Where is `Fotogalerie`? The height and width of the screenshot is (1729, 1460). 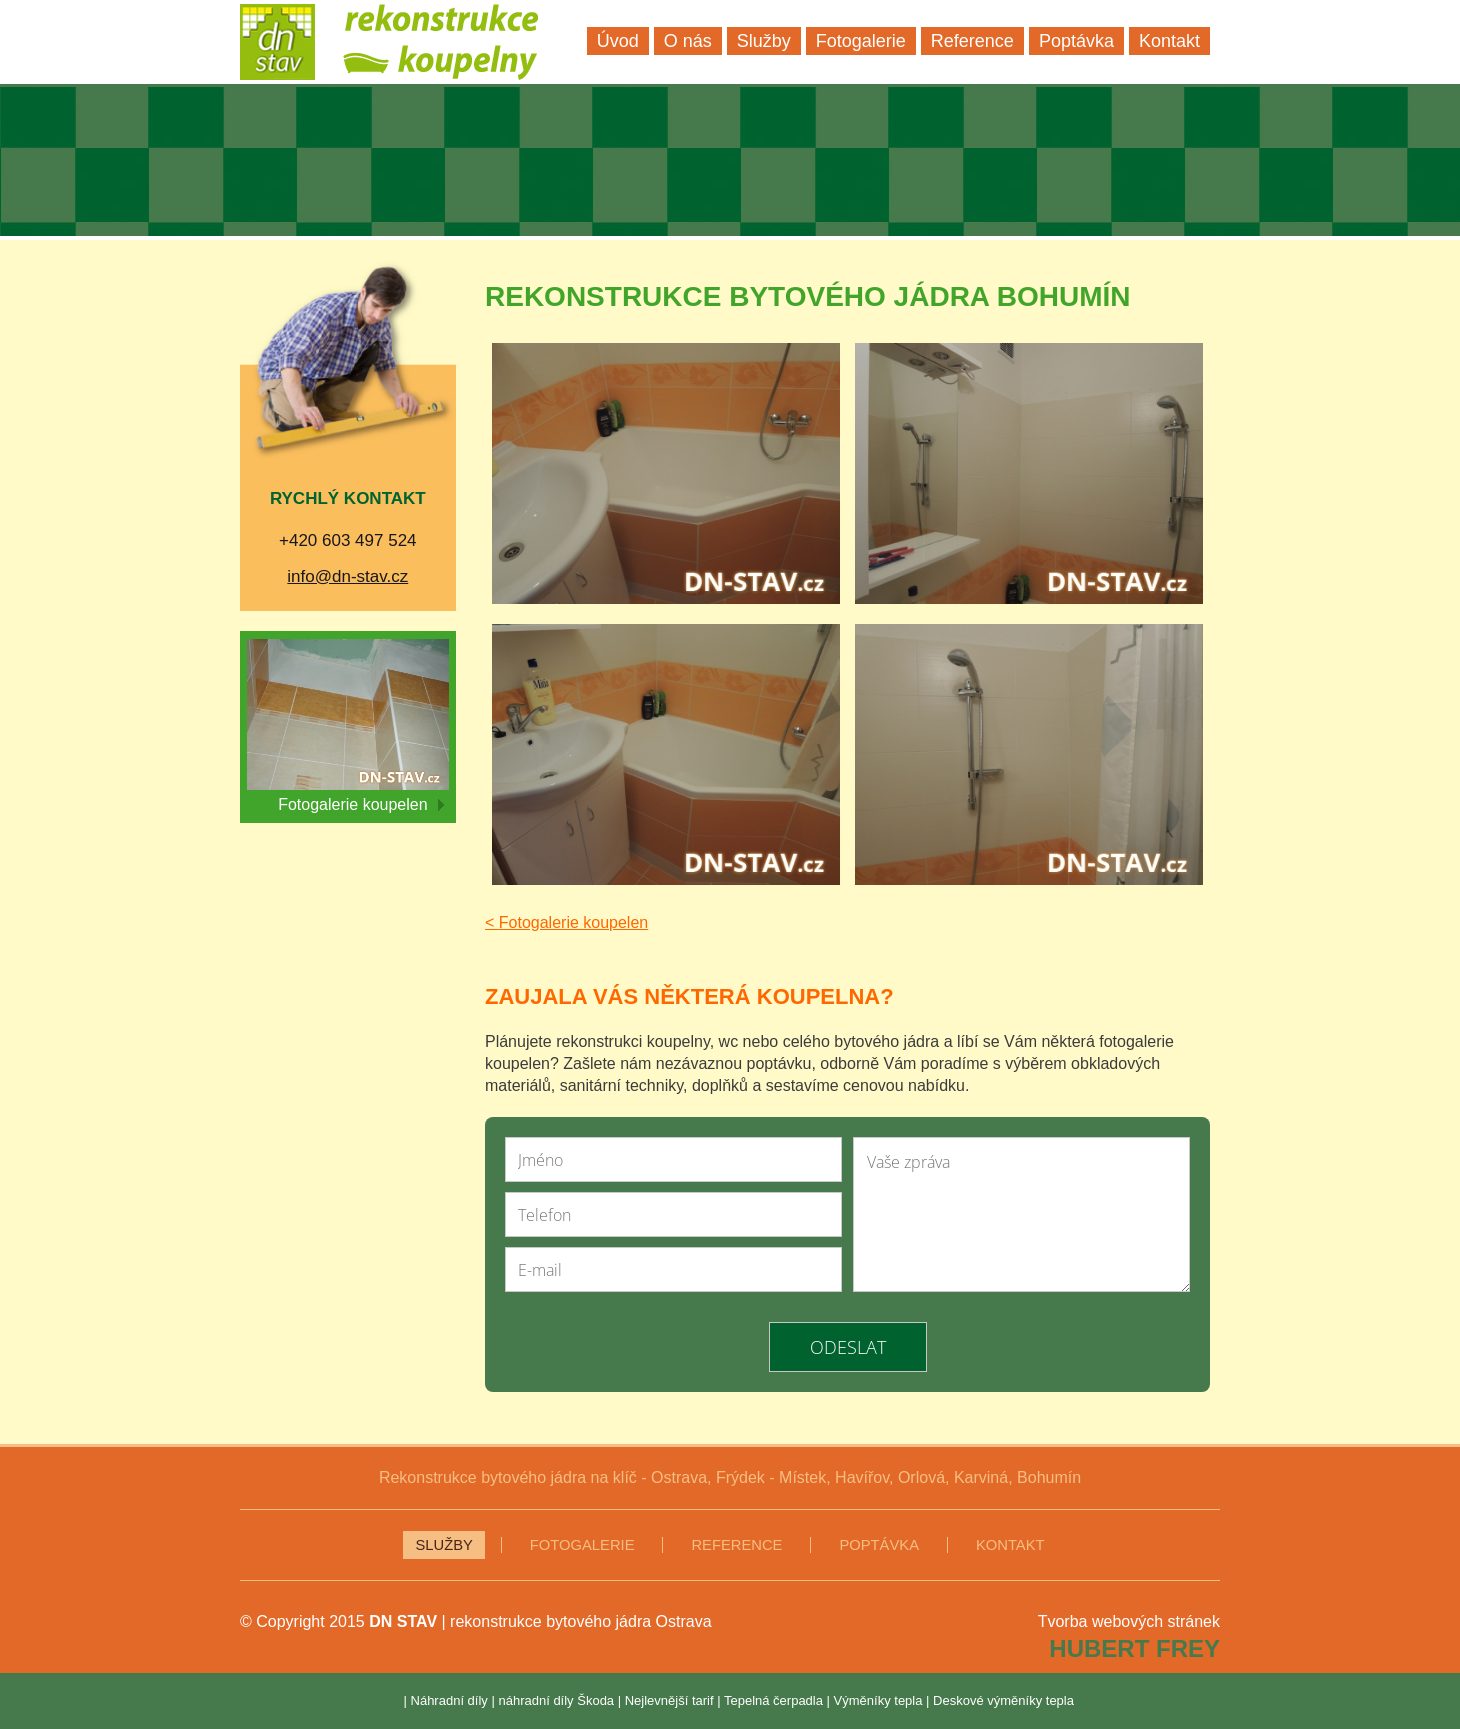 Fotogalerie is located at coordinates (582, 1545).